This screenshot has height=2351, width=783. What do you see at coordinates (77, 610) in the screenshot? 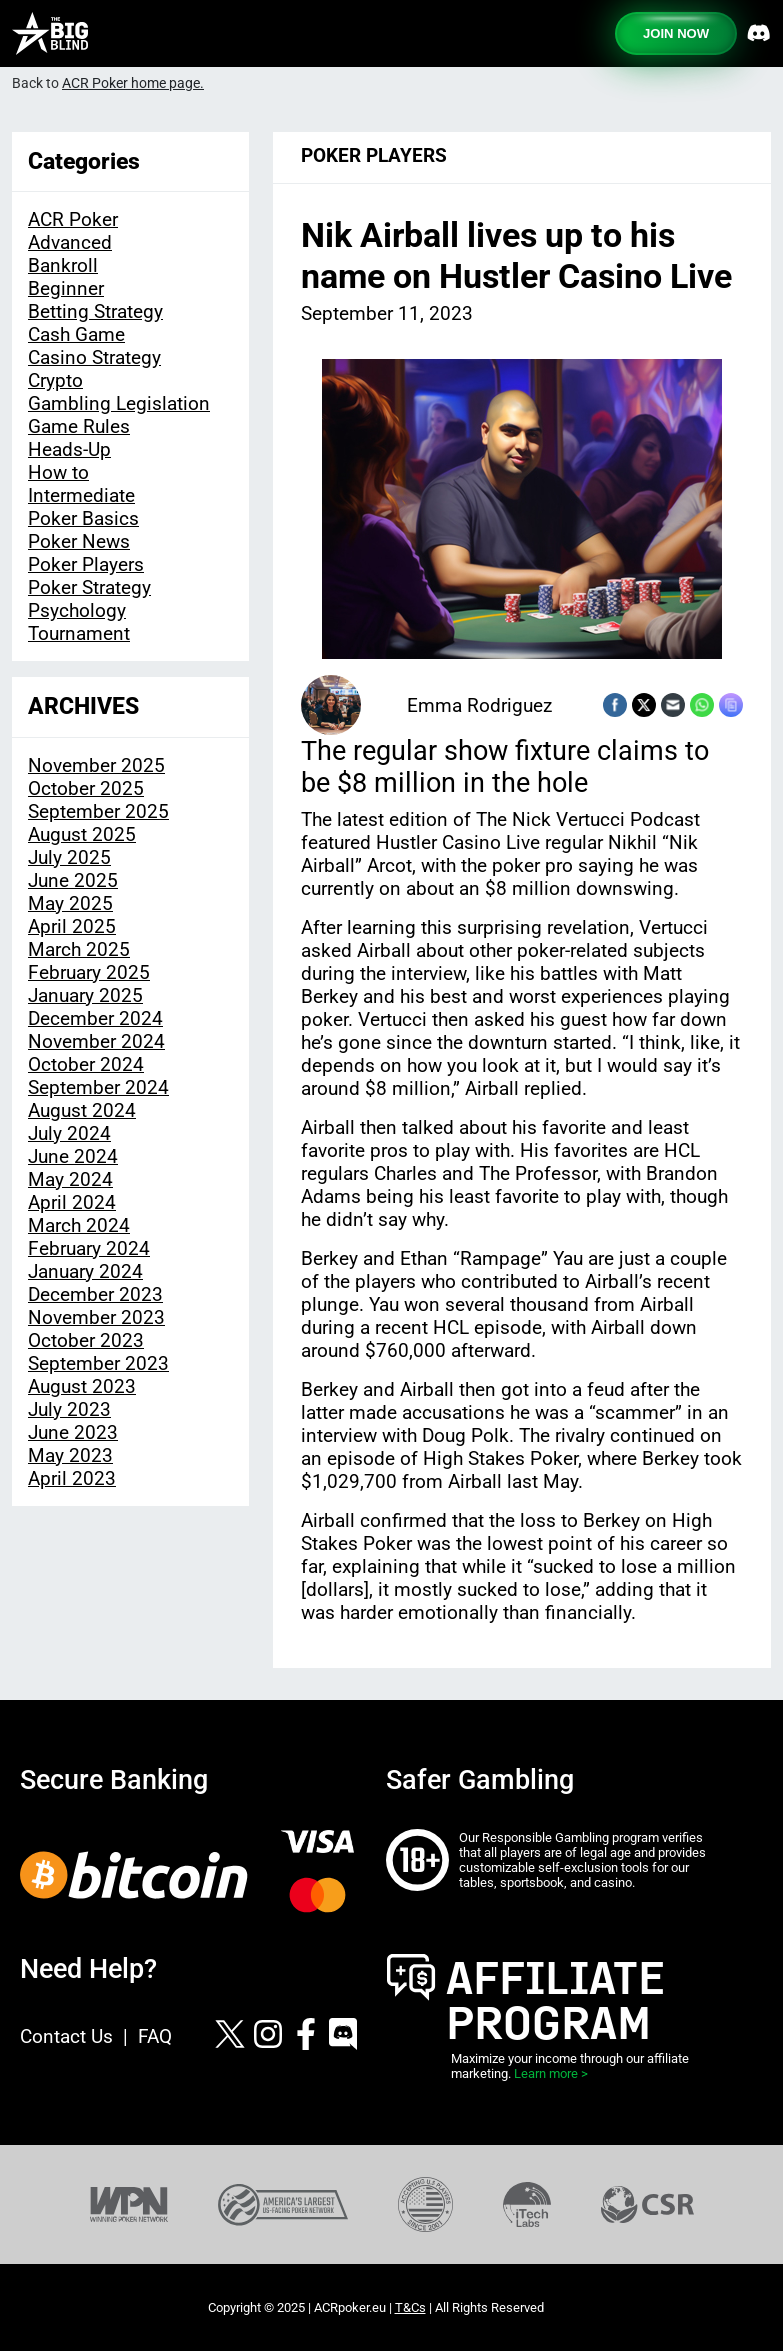
I see `Psychology` at bounding box center [77, 610].